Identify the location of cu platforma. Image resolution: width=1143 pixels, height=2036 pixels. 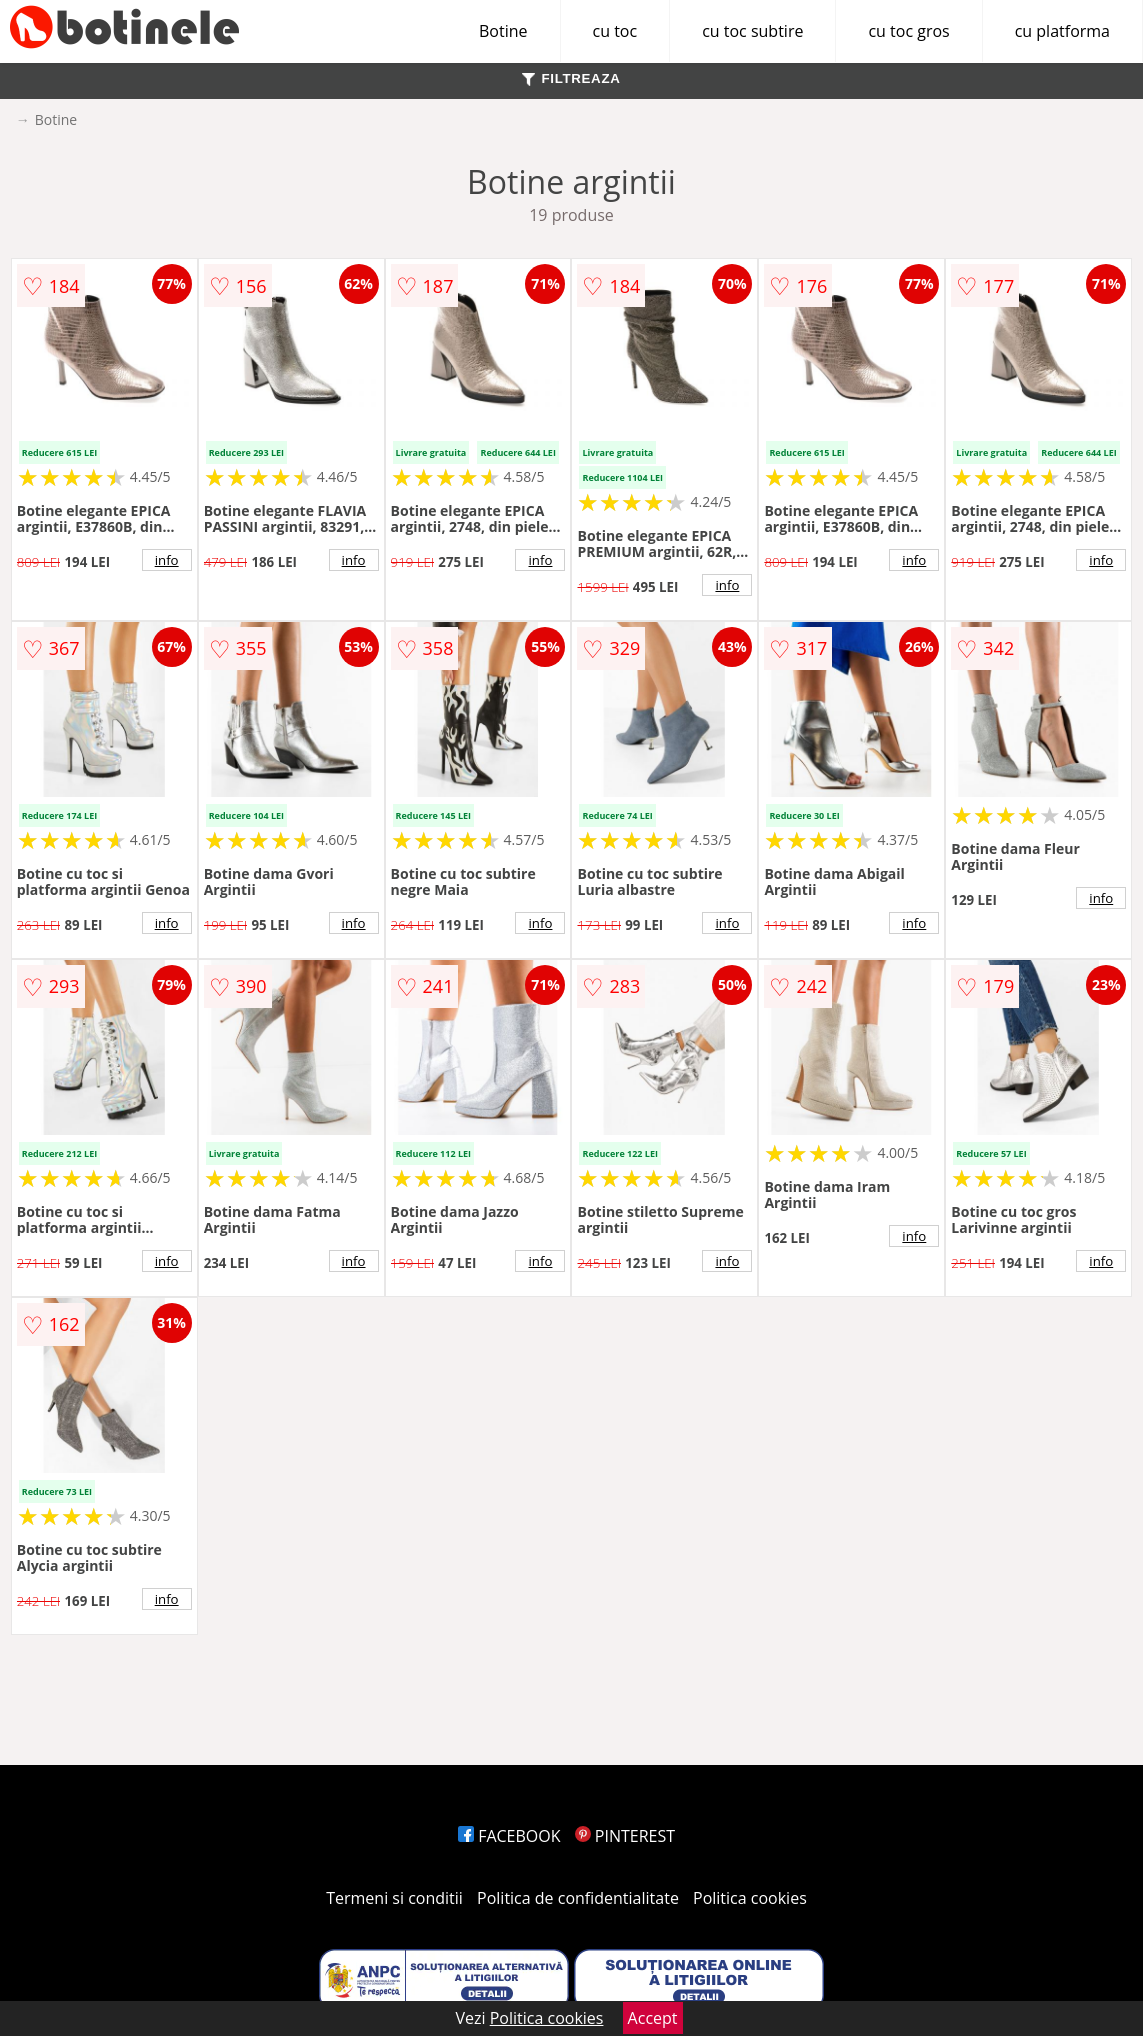
(1062, 31).